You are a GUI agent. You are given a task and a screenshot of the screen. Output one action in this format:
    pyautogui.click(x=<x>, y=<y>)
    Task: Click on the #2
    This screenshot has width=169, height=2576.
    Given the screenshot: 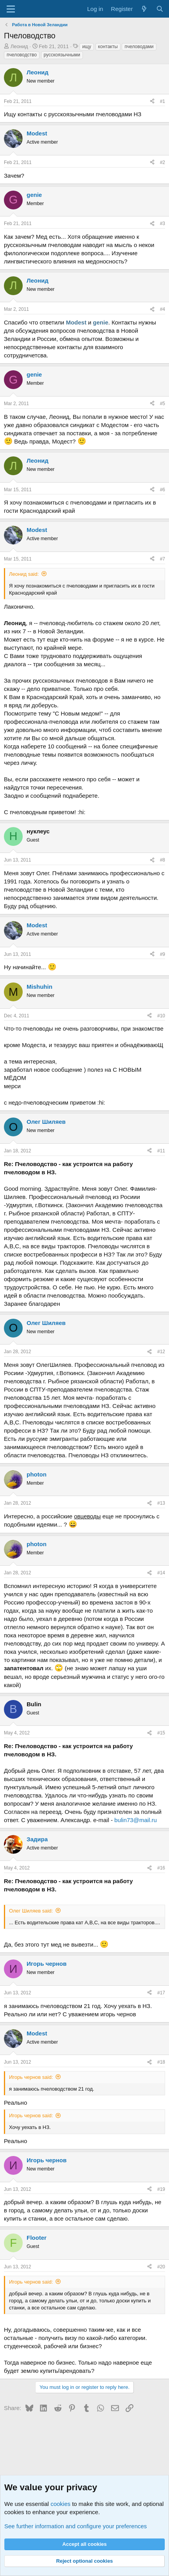 What is the action you would take?
    pyautogui.click(x=162, y=162)
    